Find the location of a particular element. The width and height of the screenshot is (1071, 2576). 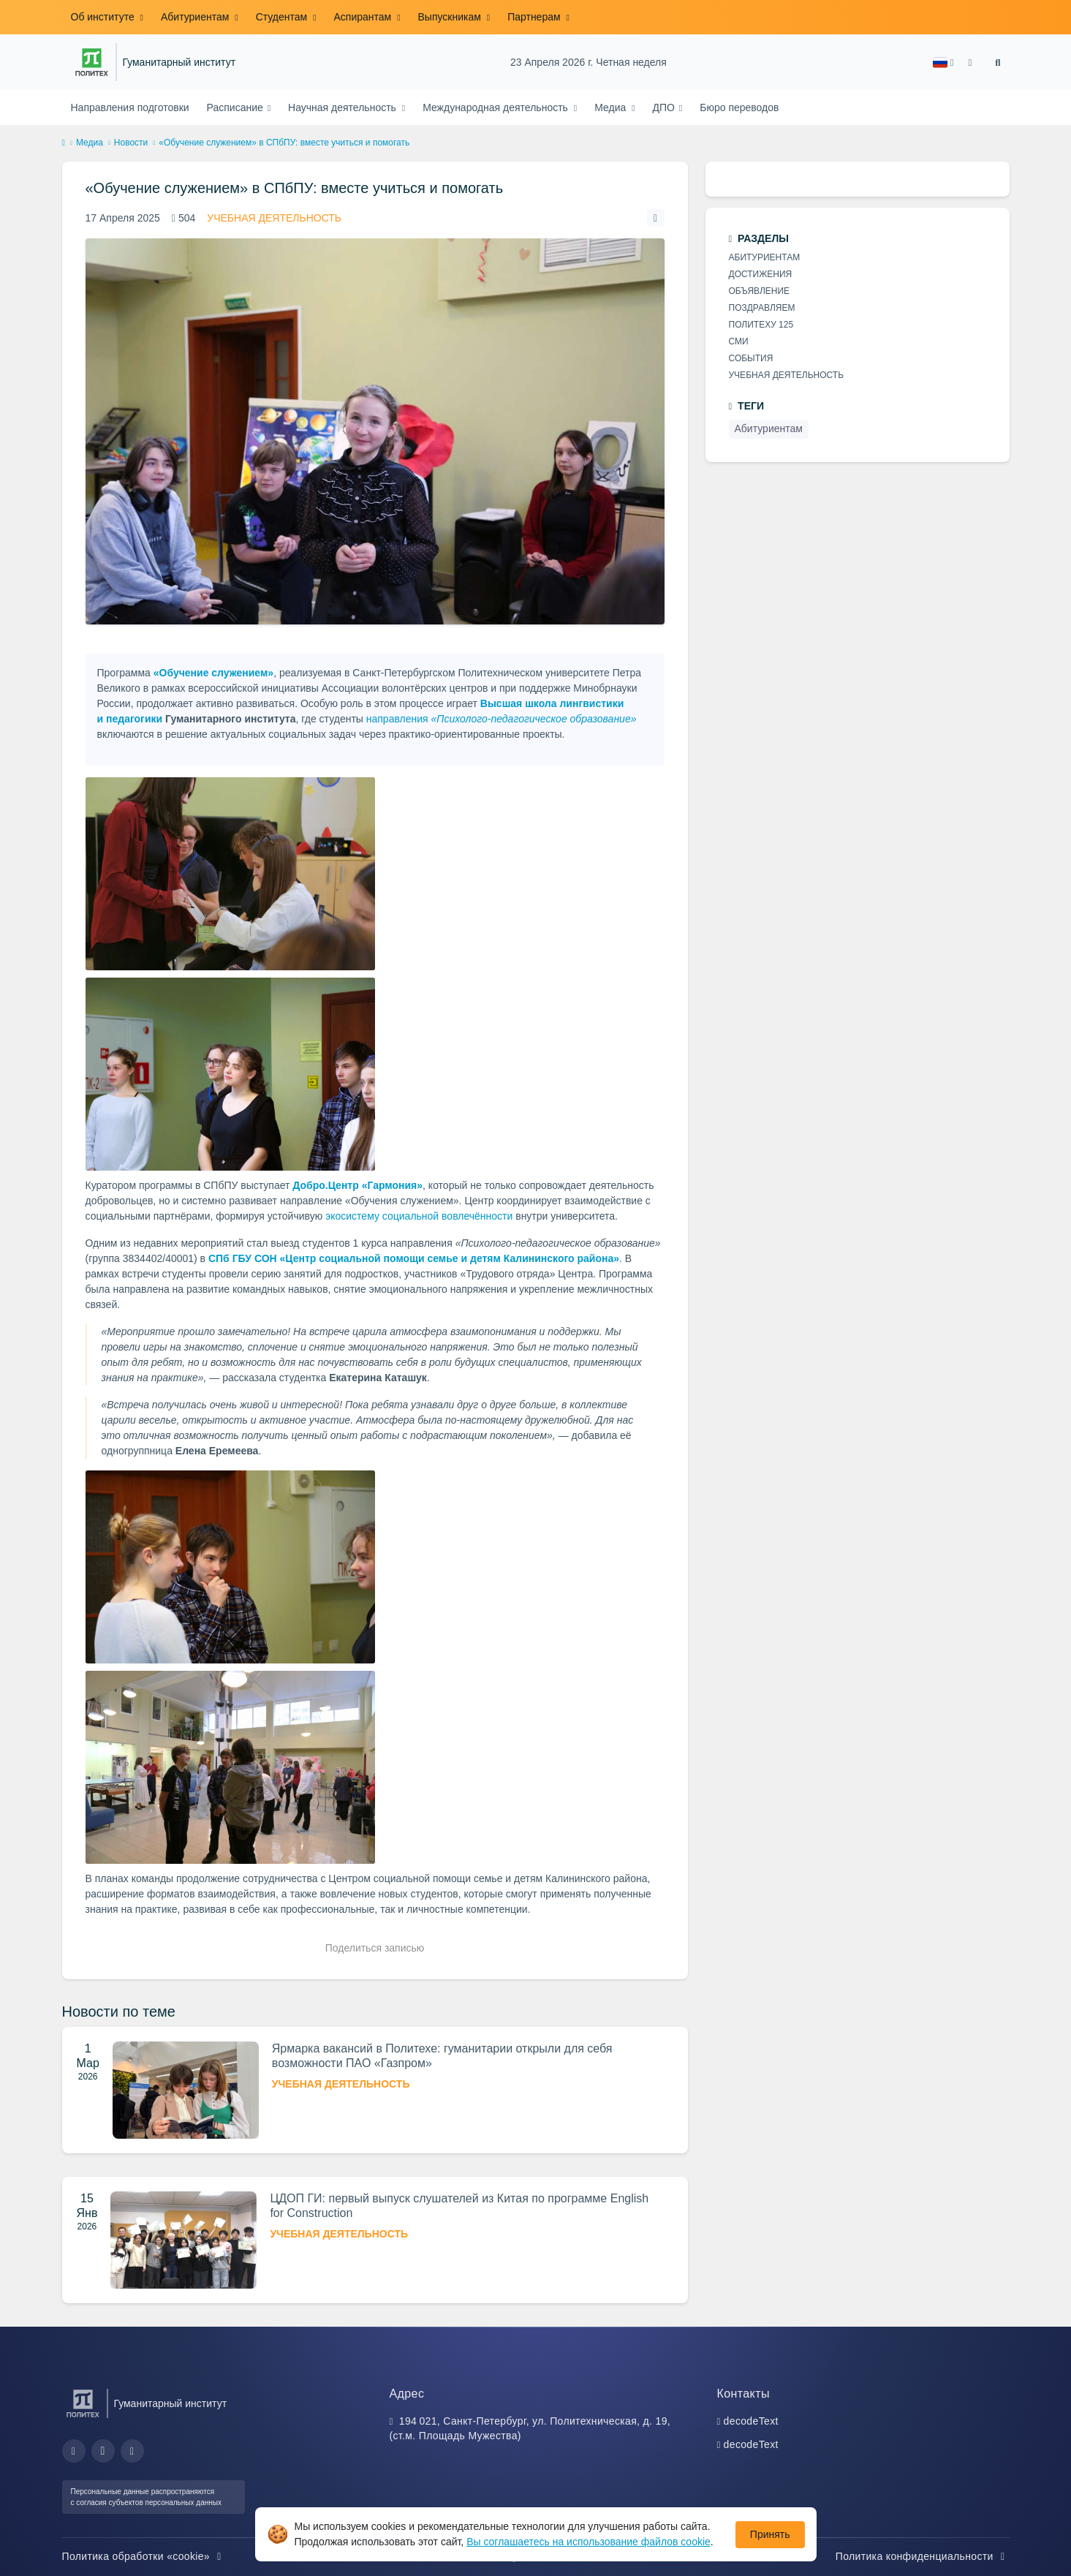

Поздравляем is located at coordinates (762, 308).